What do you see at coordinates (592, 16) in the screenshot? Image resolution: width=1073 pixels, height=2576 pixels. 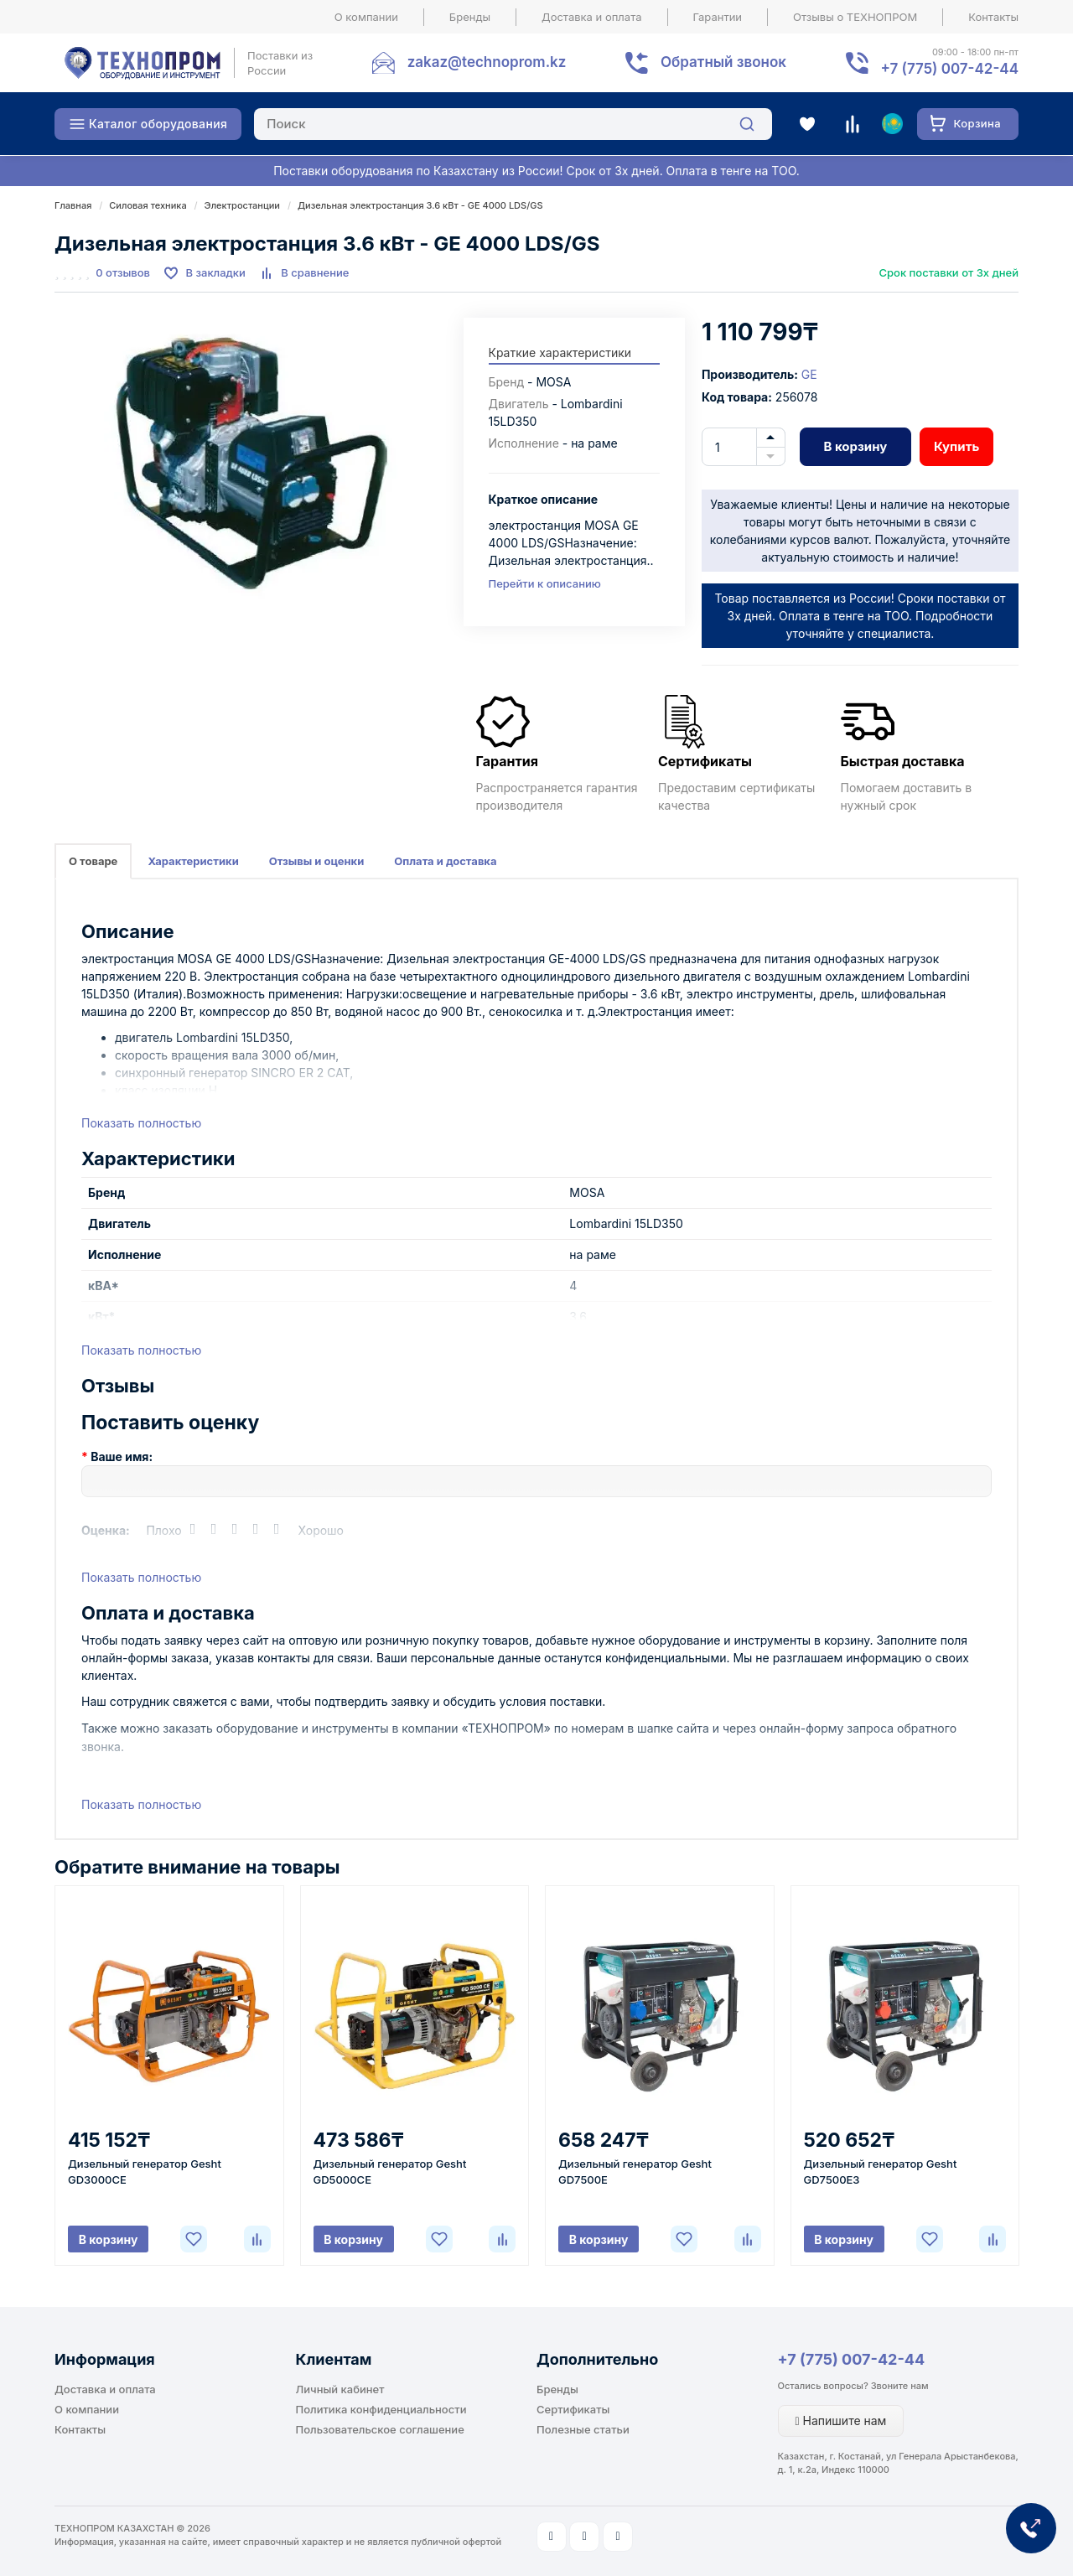 I see `Доставка и оплата` at bounding box center [592, 16].